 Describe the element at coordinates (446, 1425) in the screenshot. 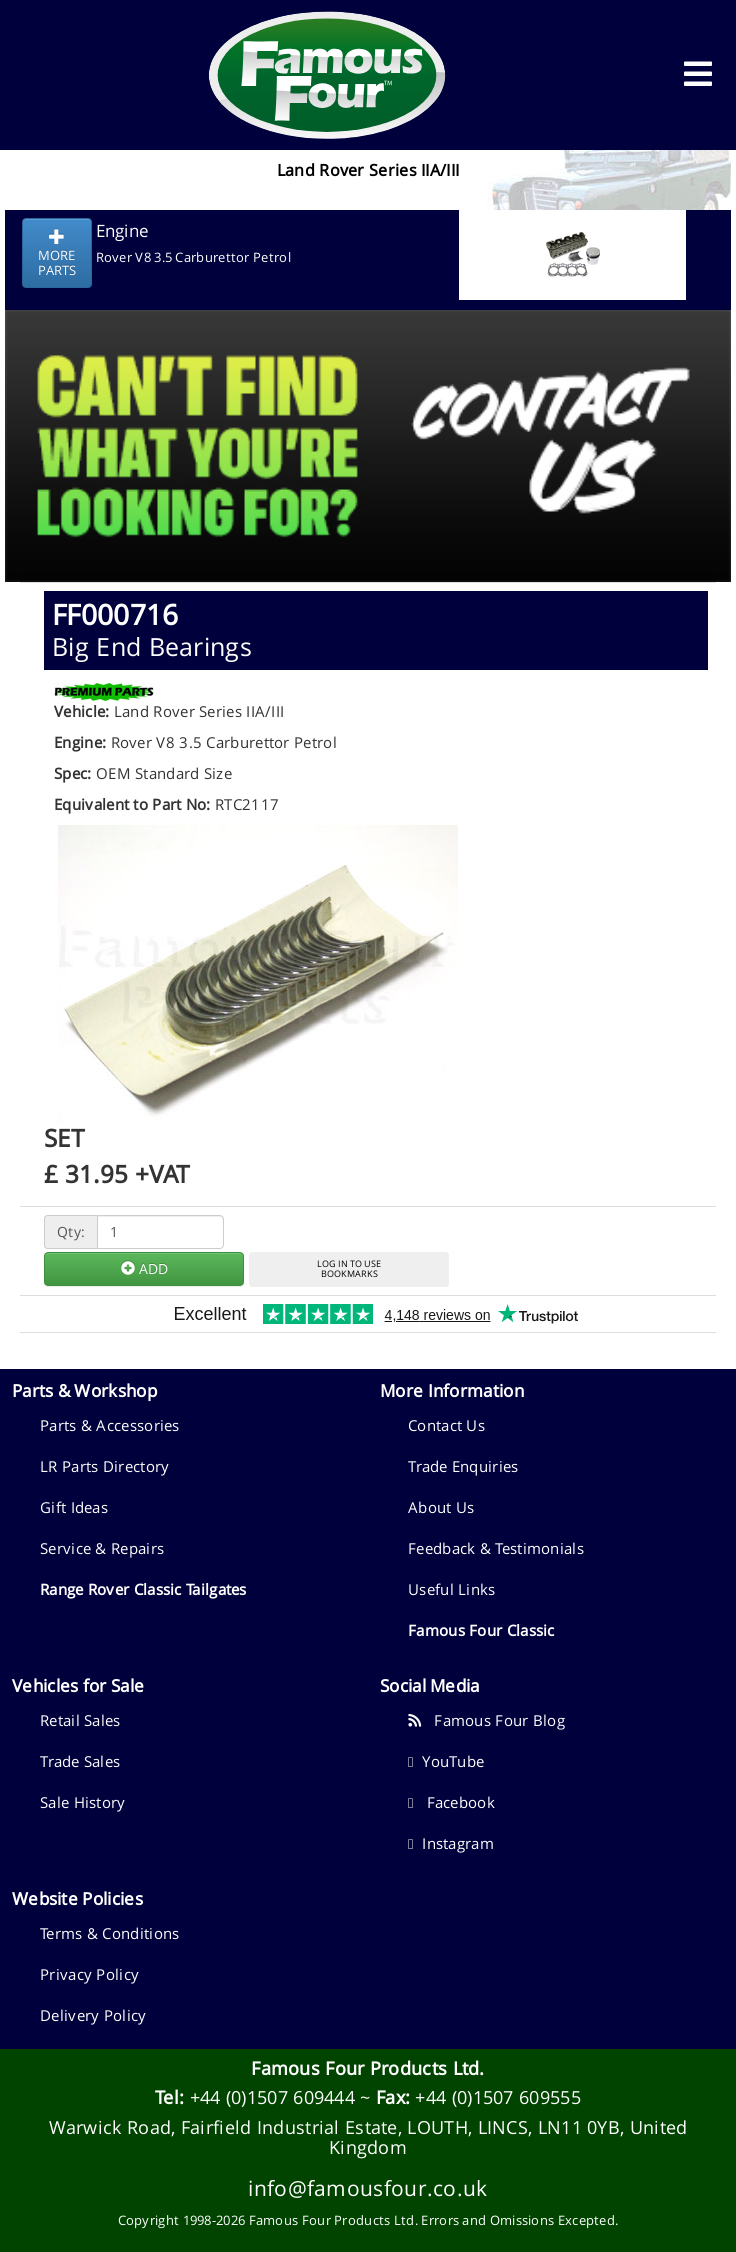

I see `Contact Us` at that location.